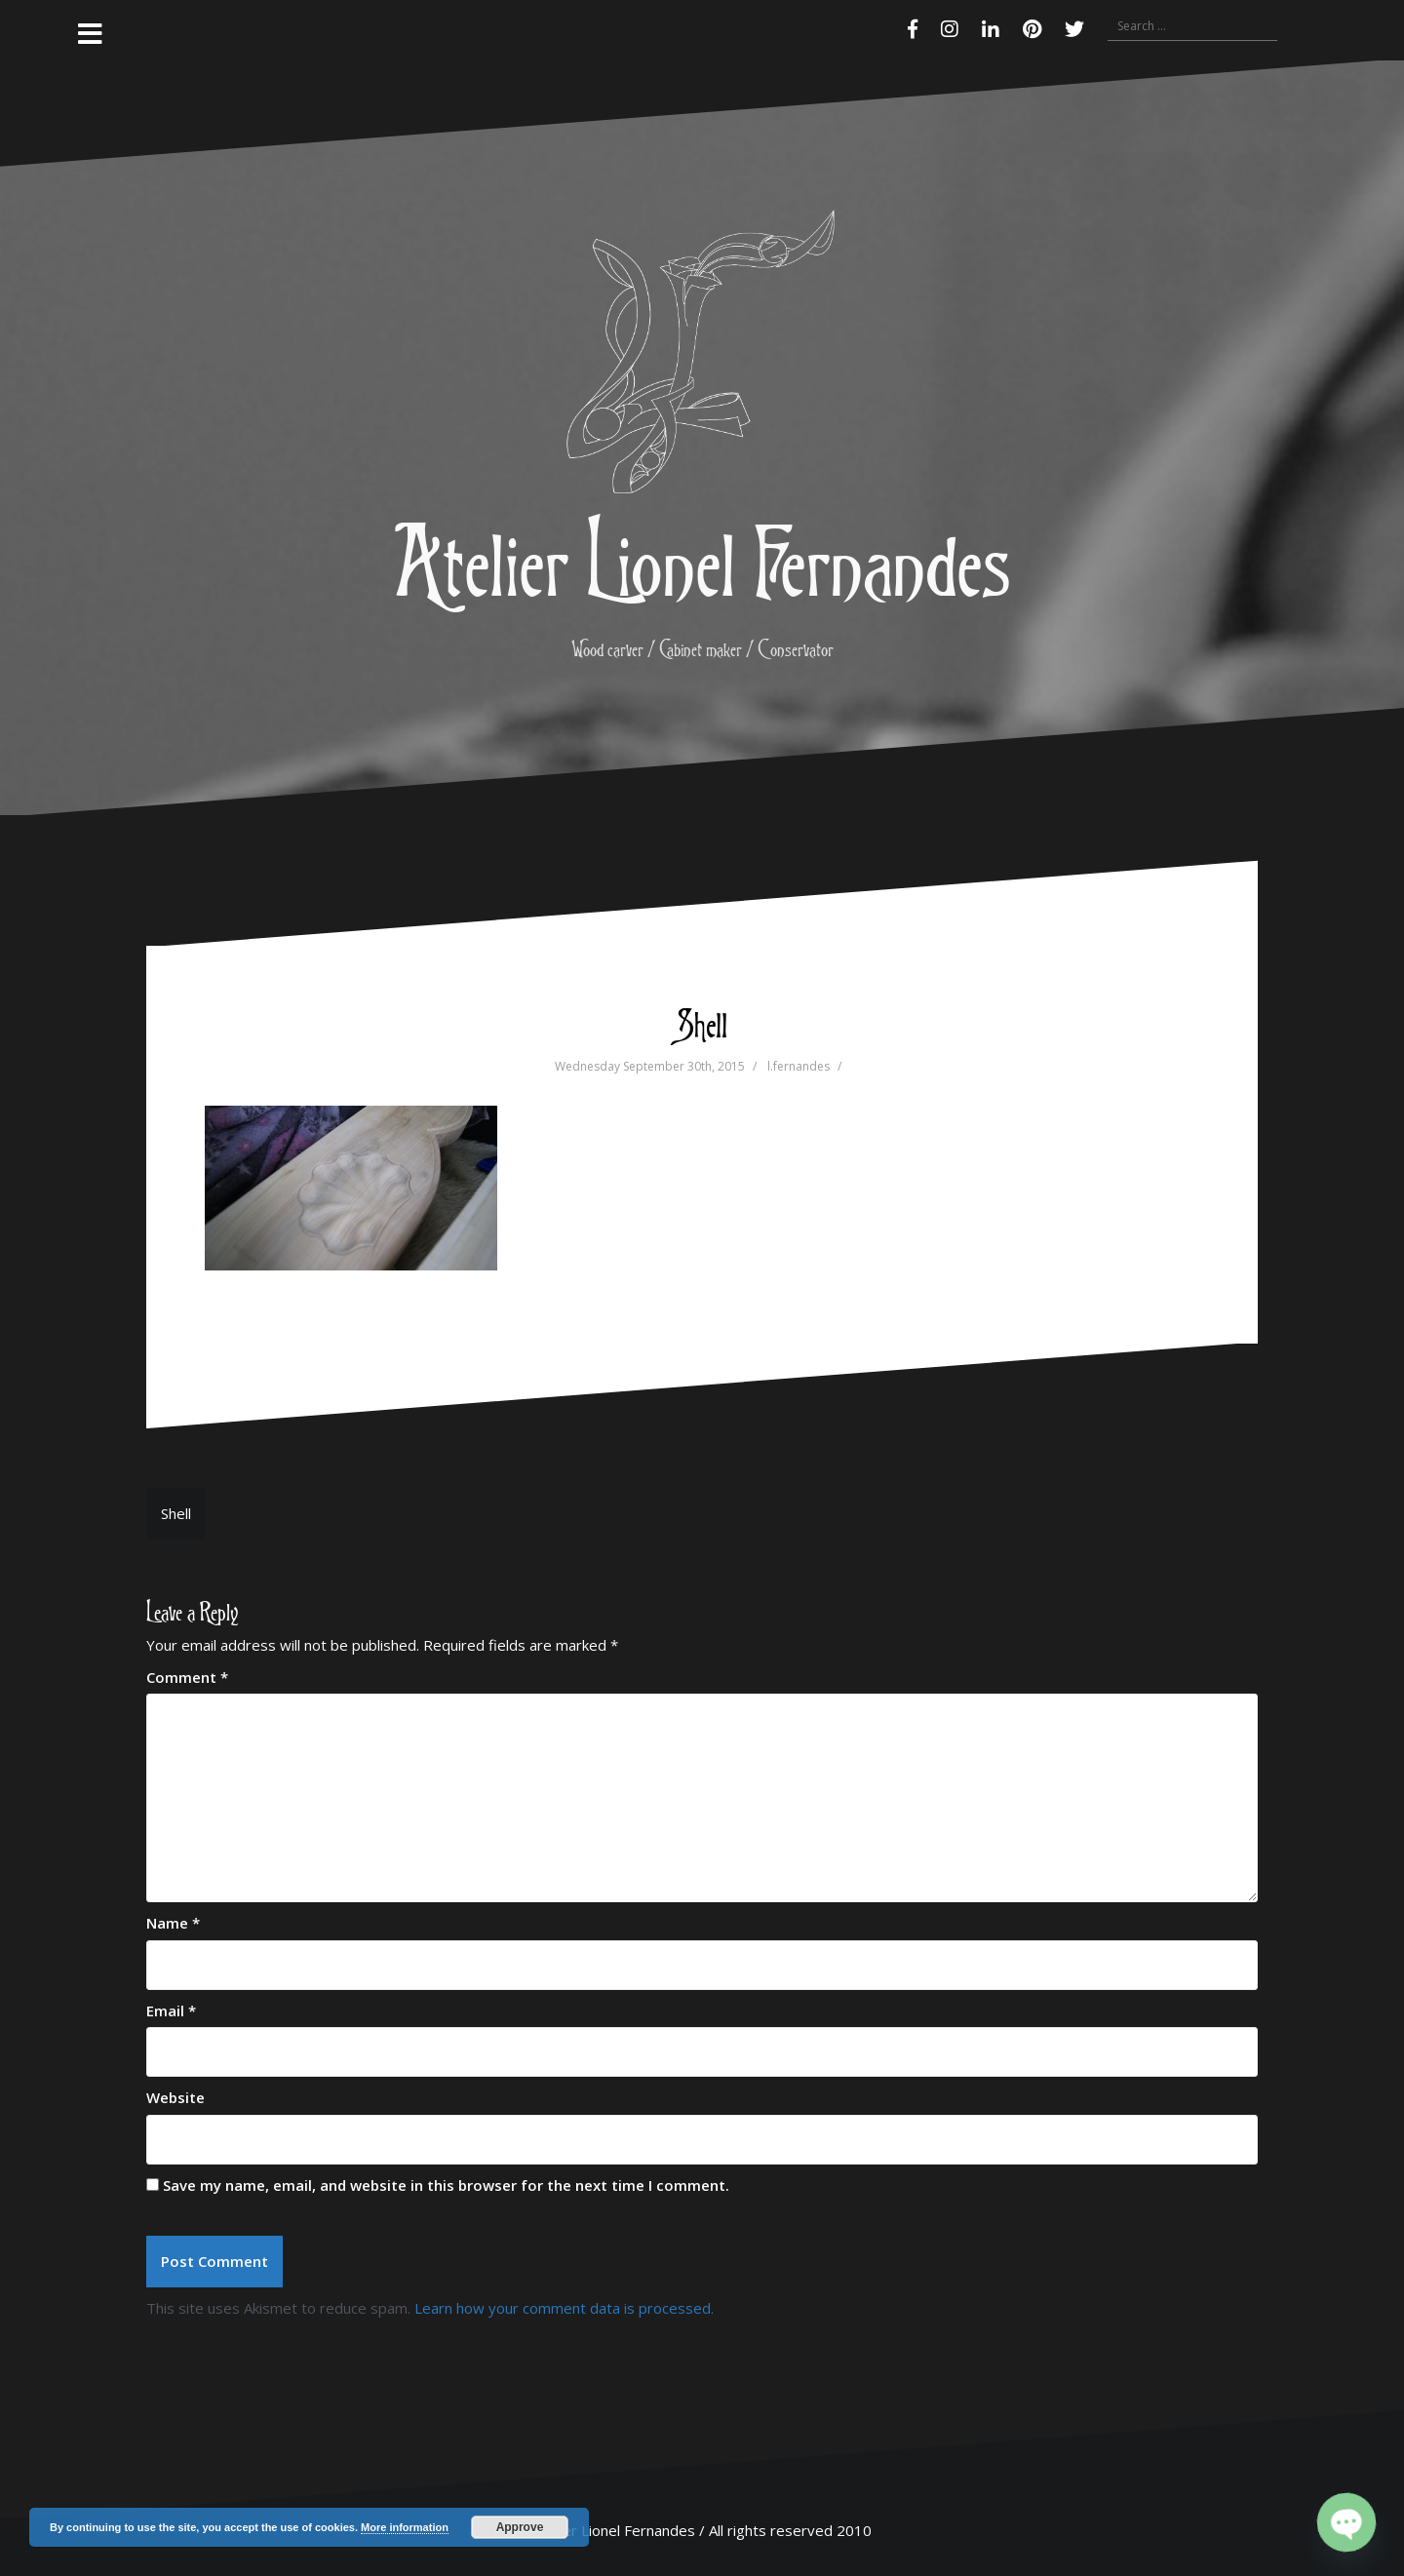 The image size is (1404, 2576). Describe the element at coordinates (446, 2185) in the screenshot. I see `Save my name, email, and website in this browser for the next time I comment.` at that location.